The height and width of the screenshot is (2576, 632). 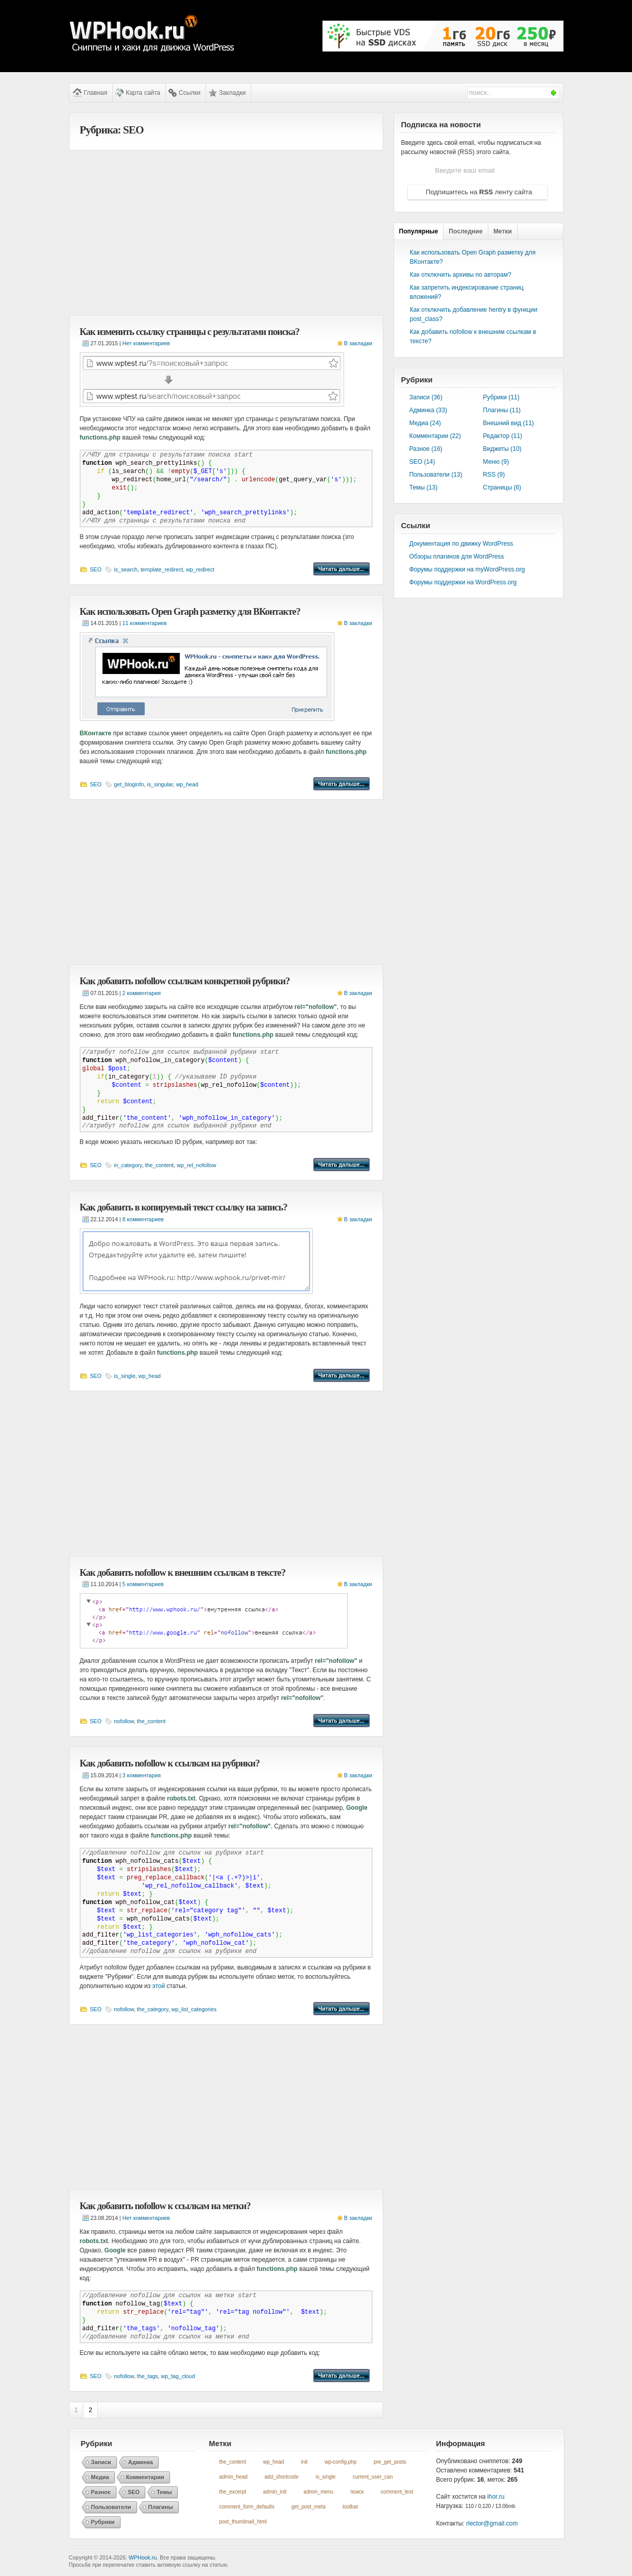 I want to click on 11 комментариев, so click(x=145, y=623).